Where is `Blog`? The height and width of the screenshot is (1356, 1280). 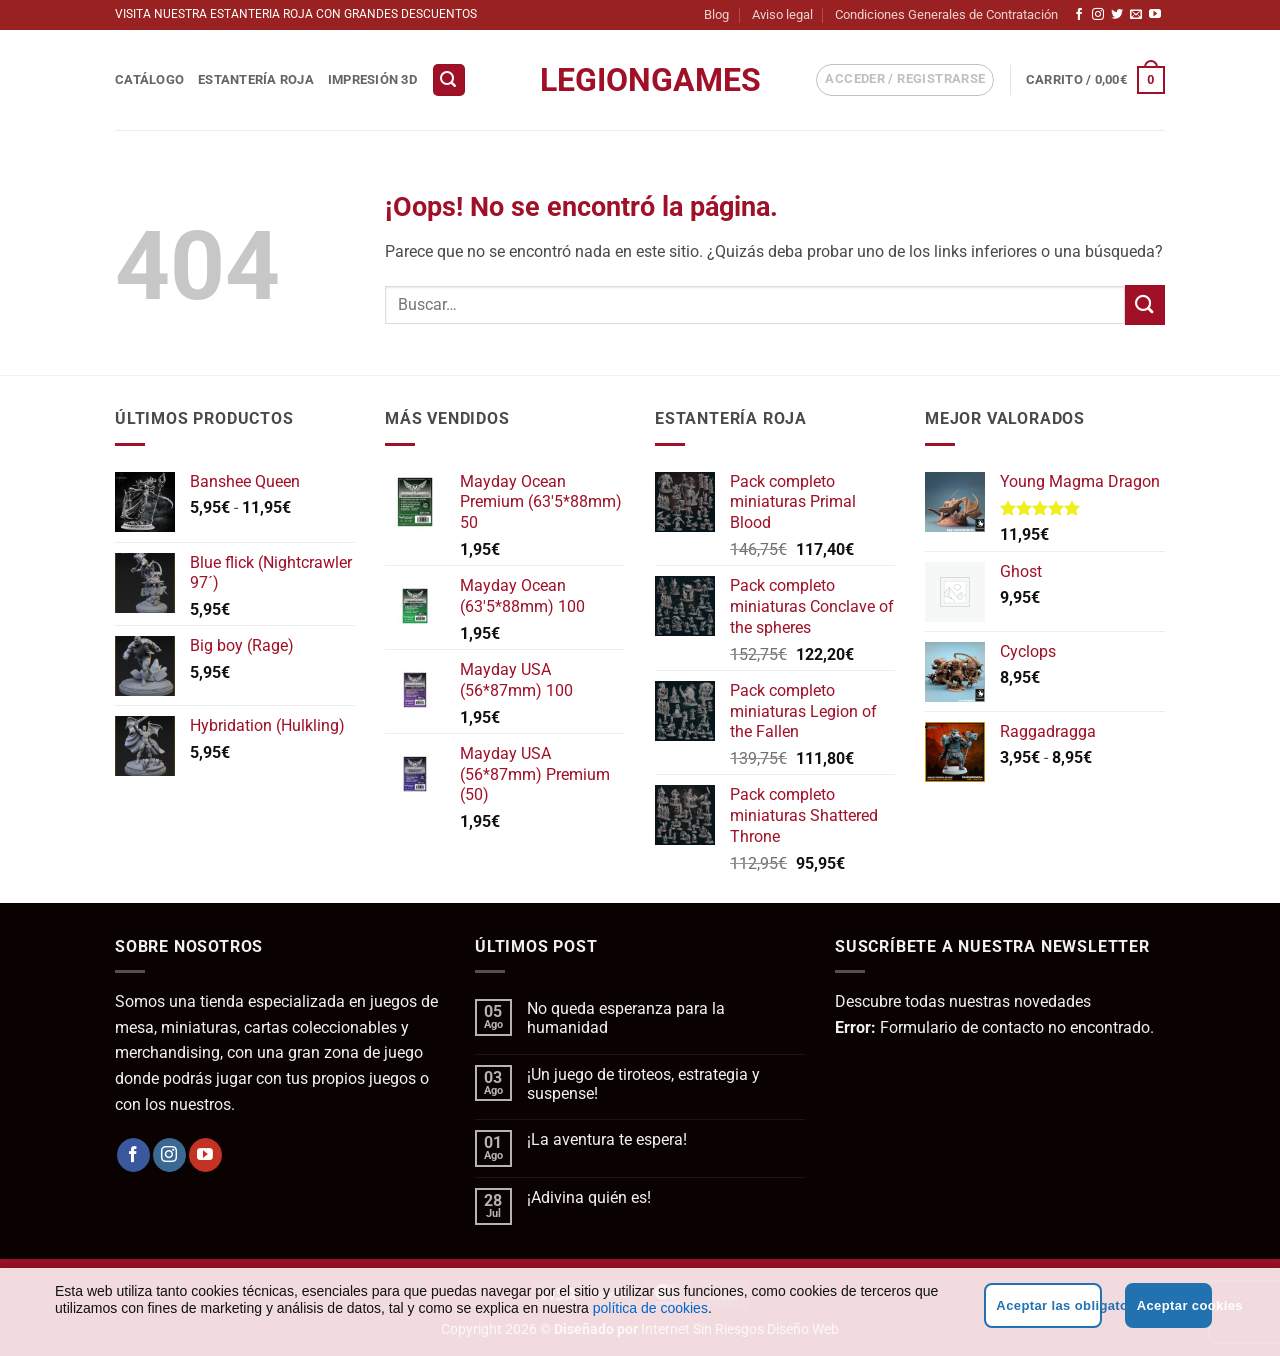
Blog is located at coordinates (716, 14).